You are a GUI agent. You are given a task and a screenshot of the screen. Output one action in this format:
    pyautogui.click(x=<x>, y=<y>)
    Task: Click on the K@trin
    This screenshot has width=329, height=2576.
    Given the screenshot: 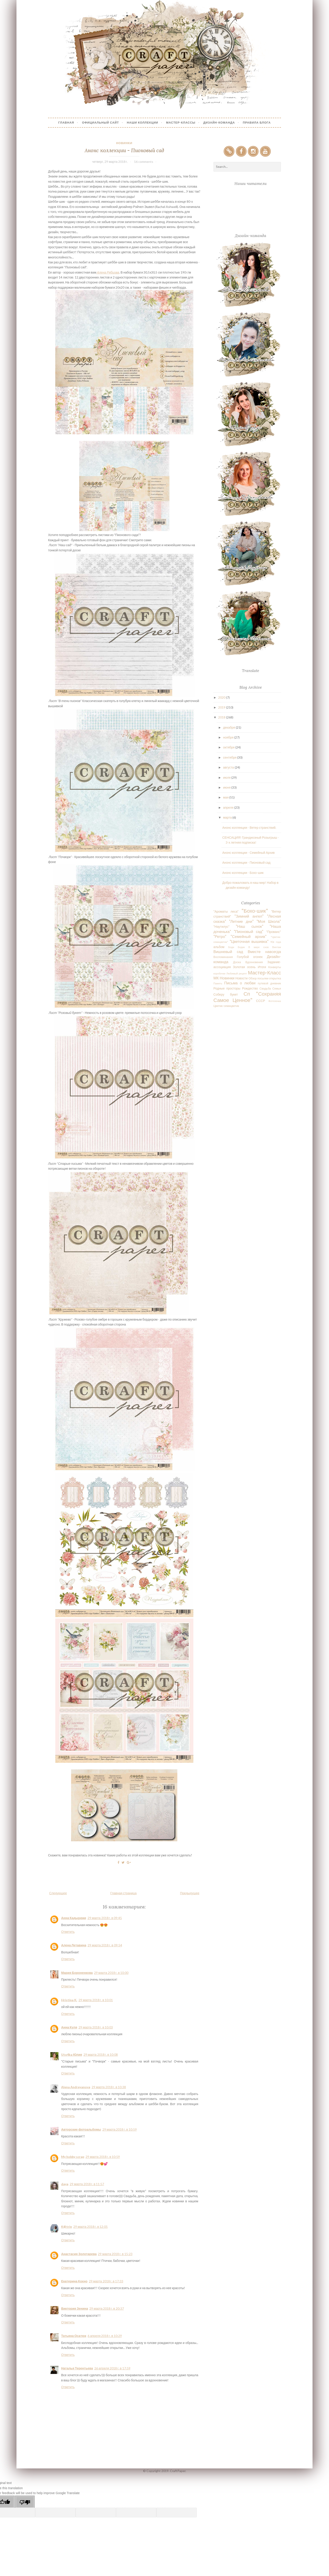 What is the action you would take?
    pyautogui.click(x=66, y=2226)
    